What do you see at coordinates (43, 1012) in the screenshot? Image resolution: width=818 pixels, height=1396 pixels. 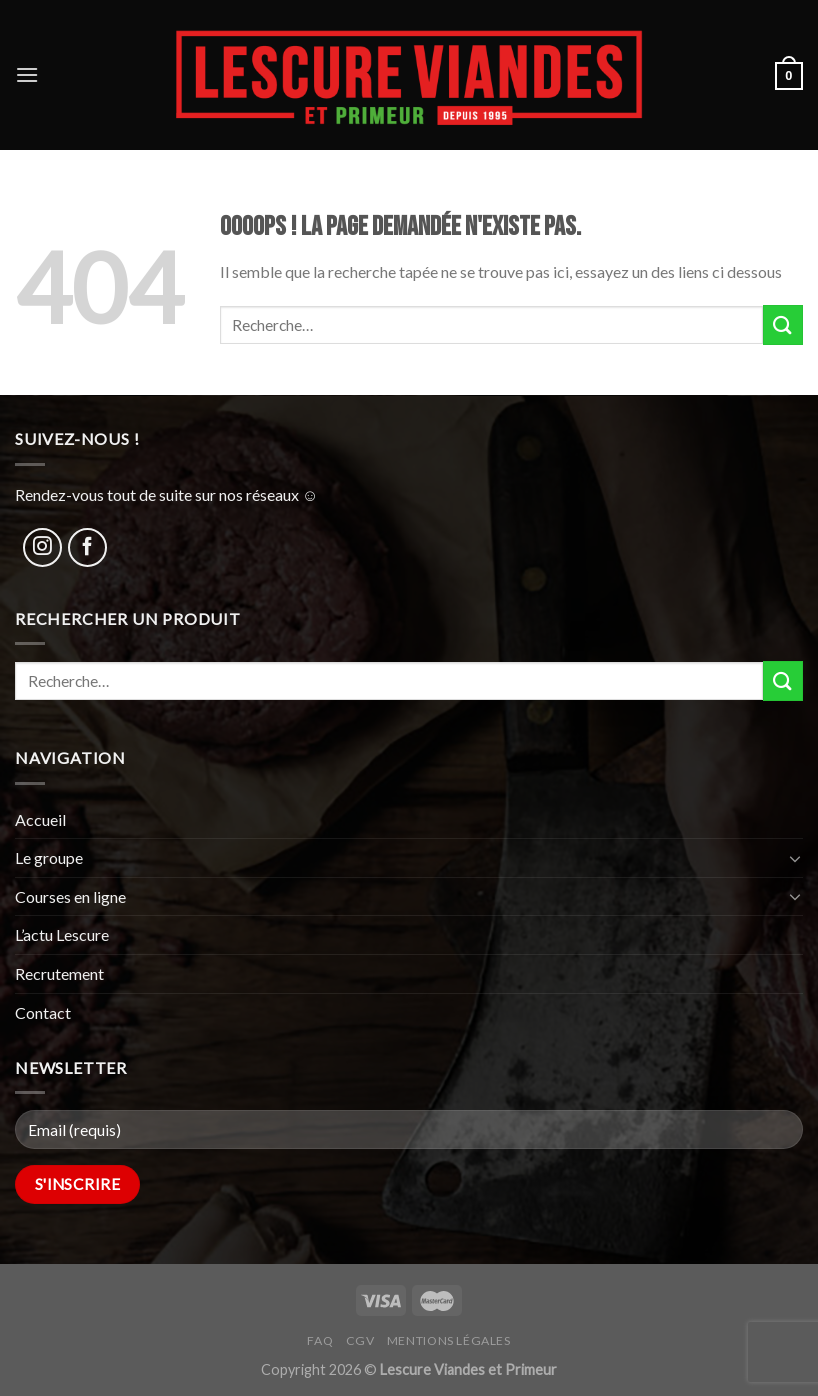 I see `Contact` at bounding box center [43, 1012].